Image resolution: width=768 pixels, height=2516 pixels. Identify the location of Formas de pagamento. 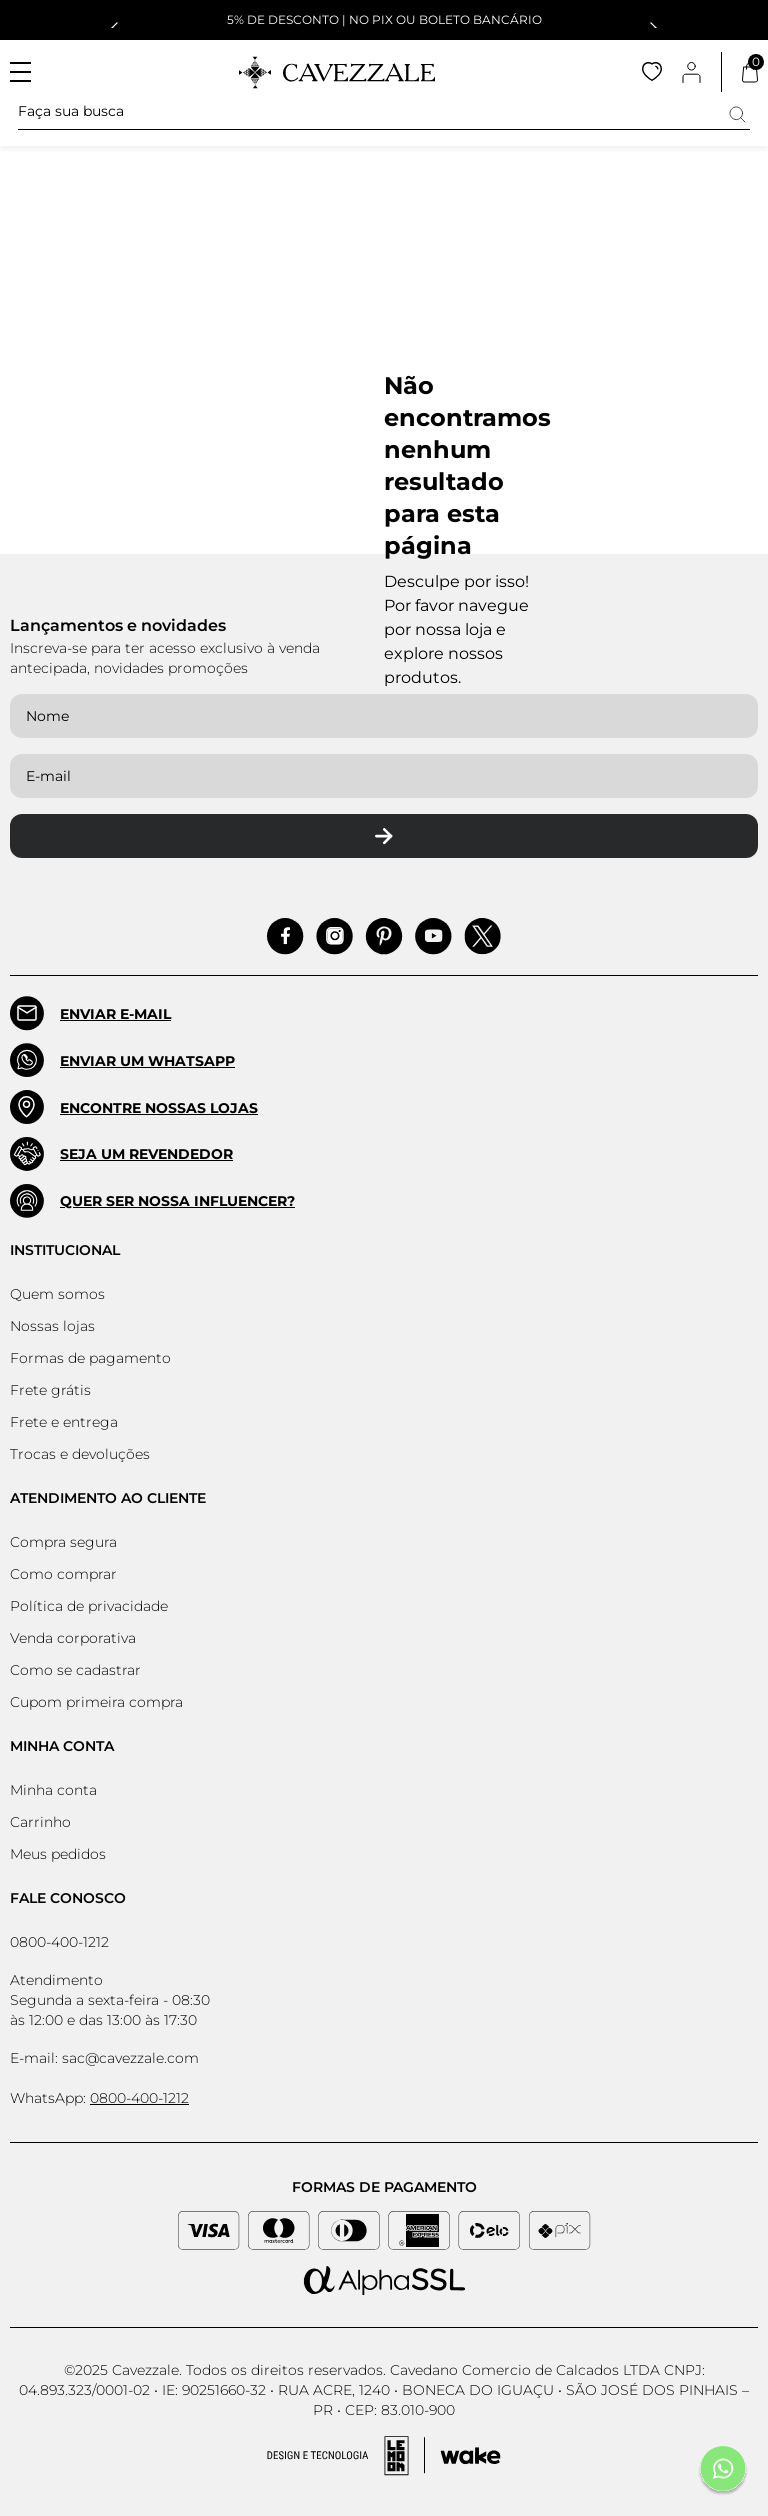
(90, 1358).